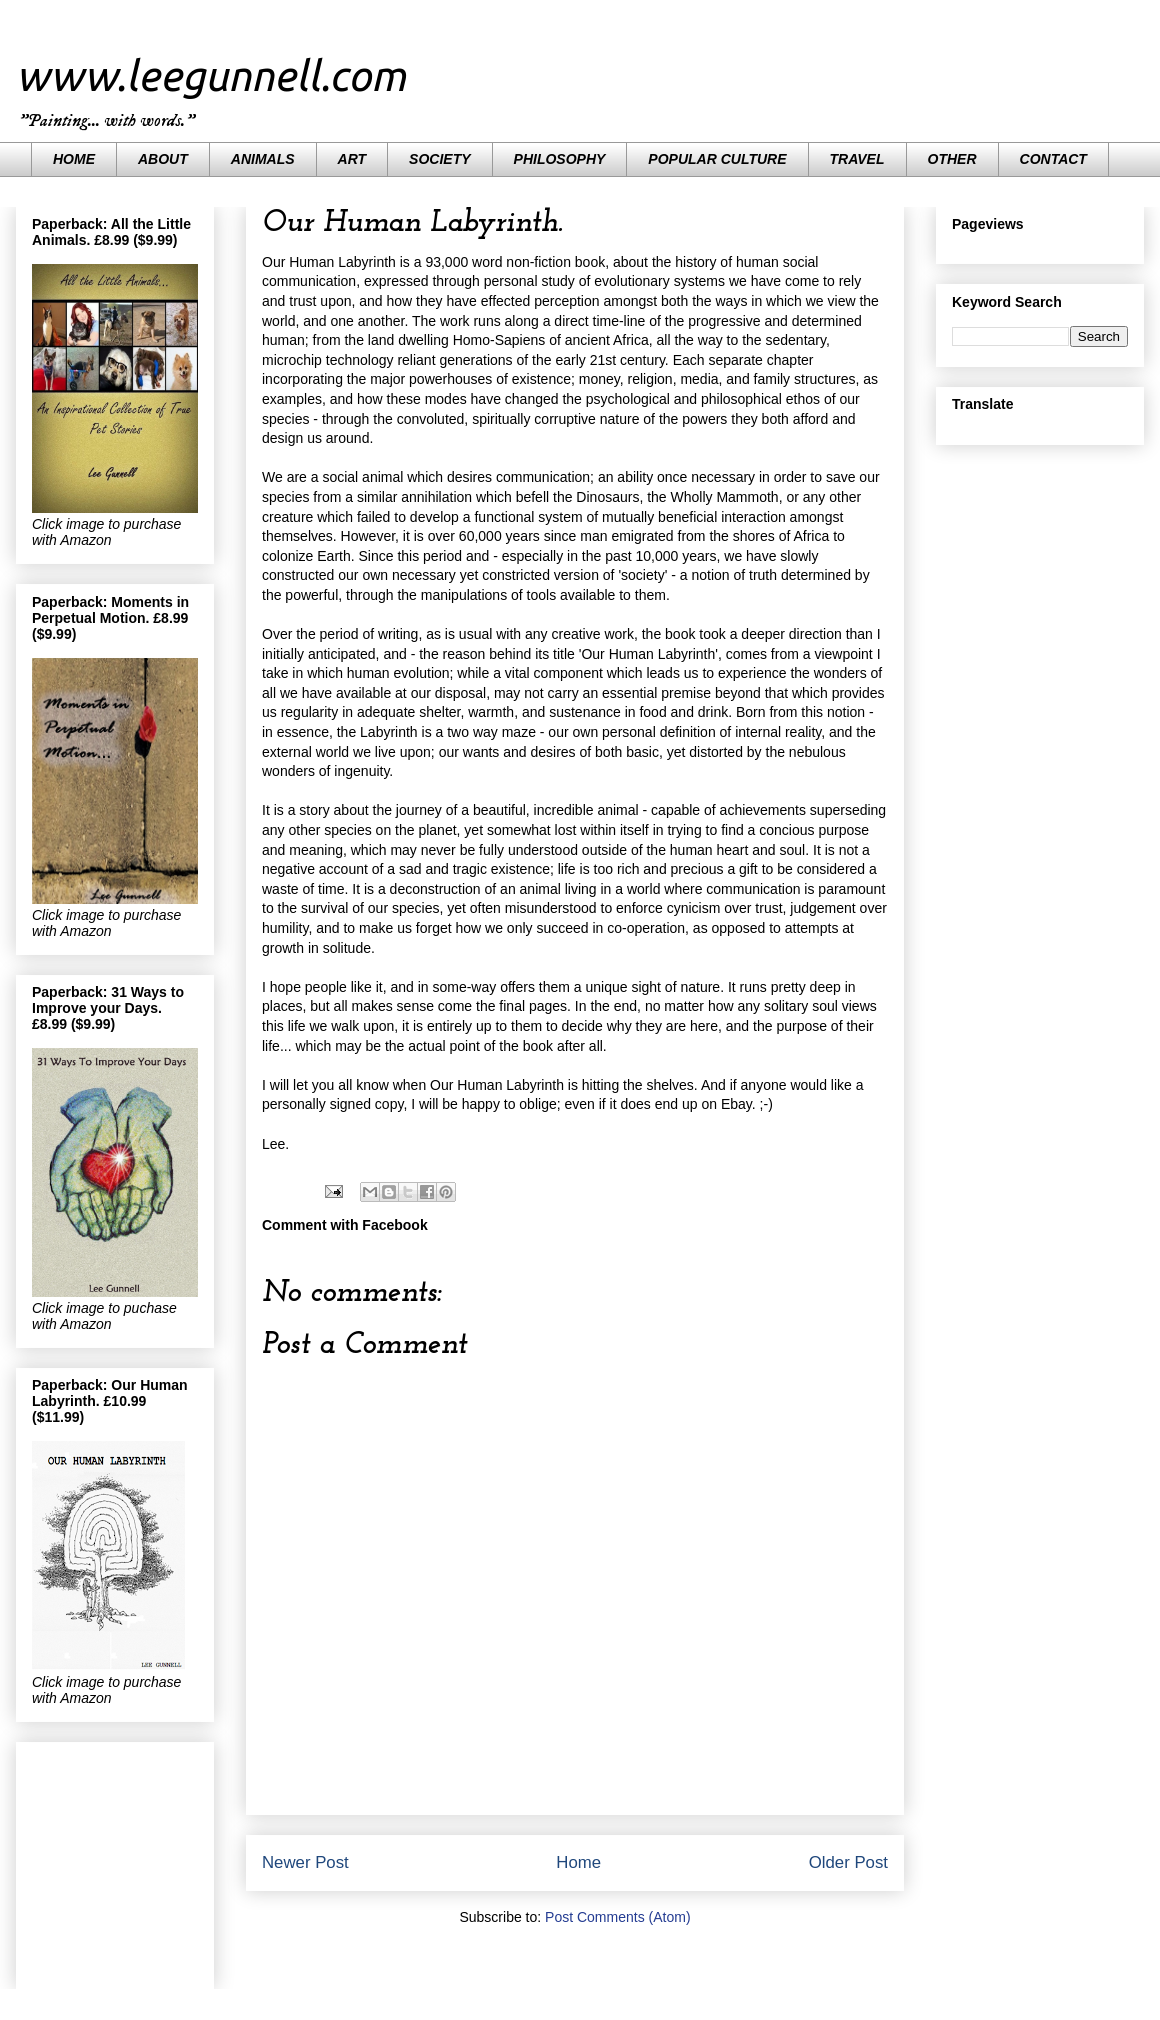 Image resolution: width=1160 pixels, height=2020 pixels. I want to click on Home, so click(578, 1862).